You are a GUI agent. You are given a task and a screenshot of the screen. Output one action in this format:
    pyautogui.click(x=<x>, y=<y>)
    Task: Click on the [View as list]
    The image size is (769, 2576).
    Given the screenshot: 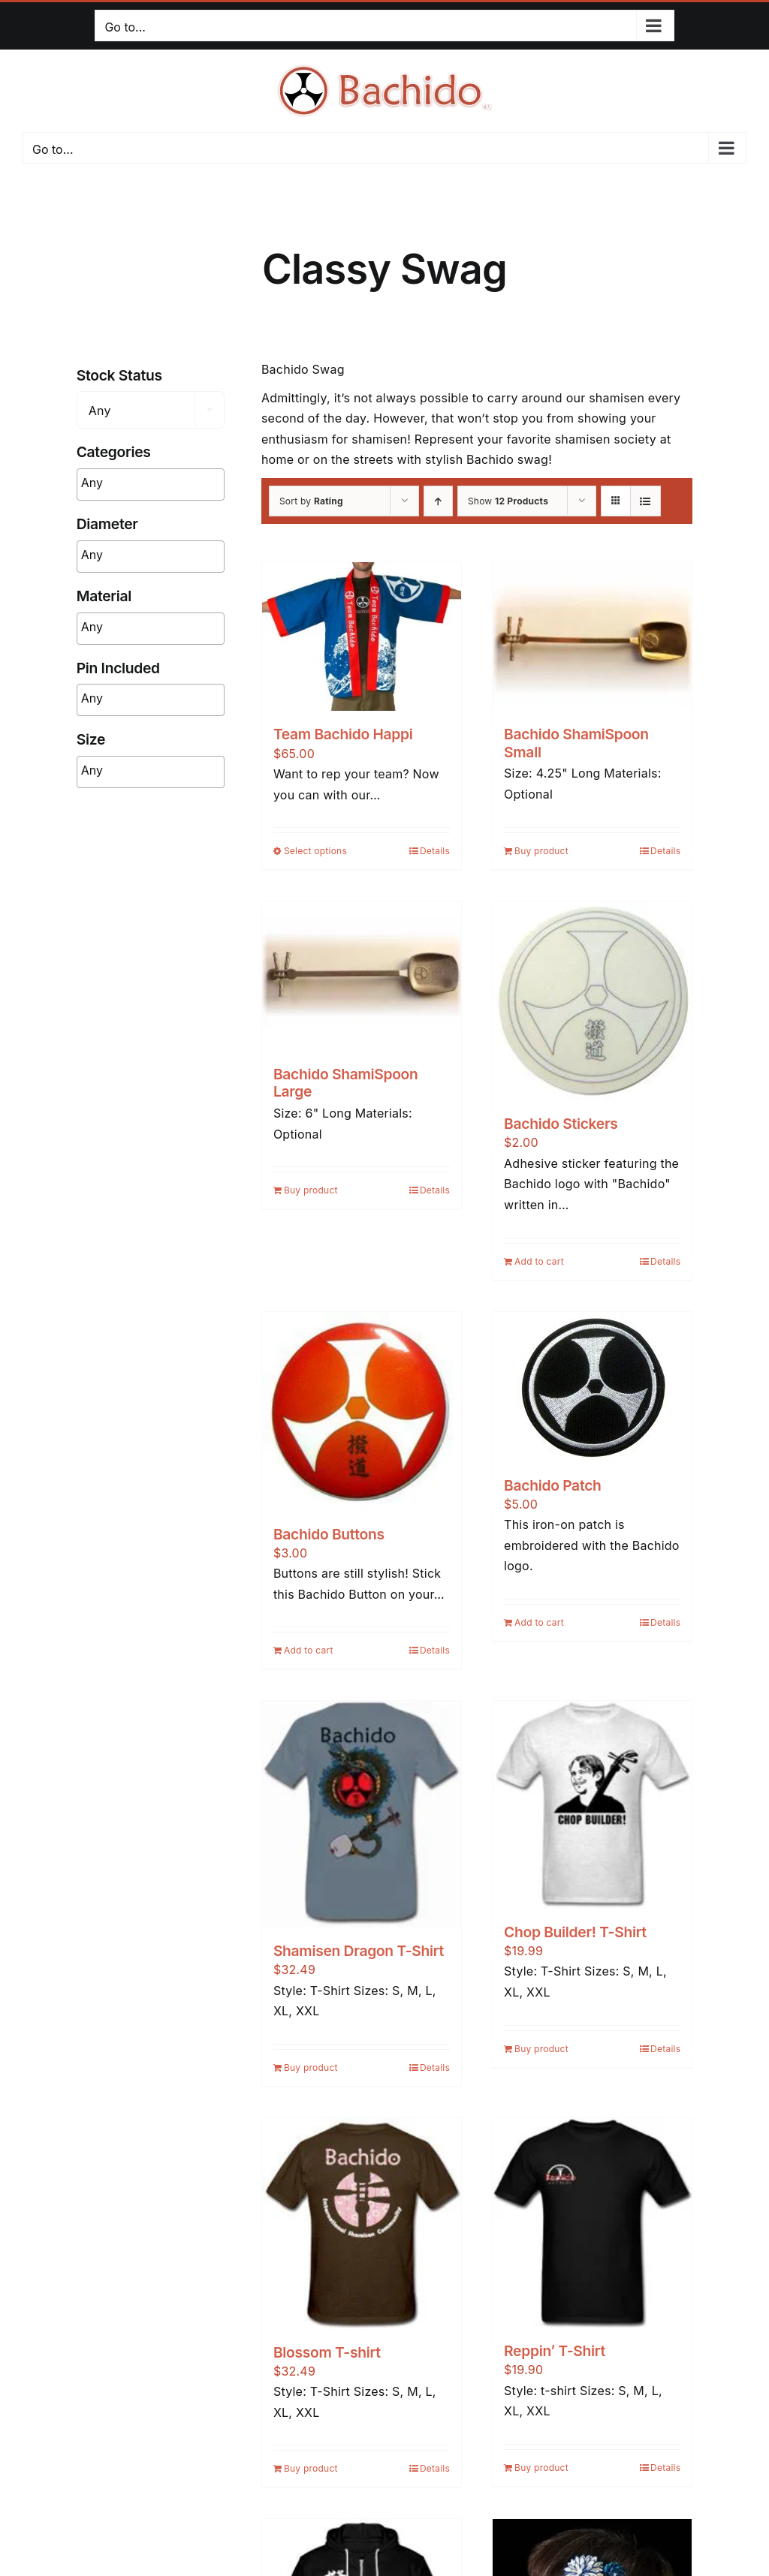 What is the action you would take?
    pyautogui.click(x=645, y=501)
    